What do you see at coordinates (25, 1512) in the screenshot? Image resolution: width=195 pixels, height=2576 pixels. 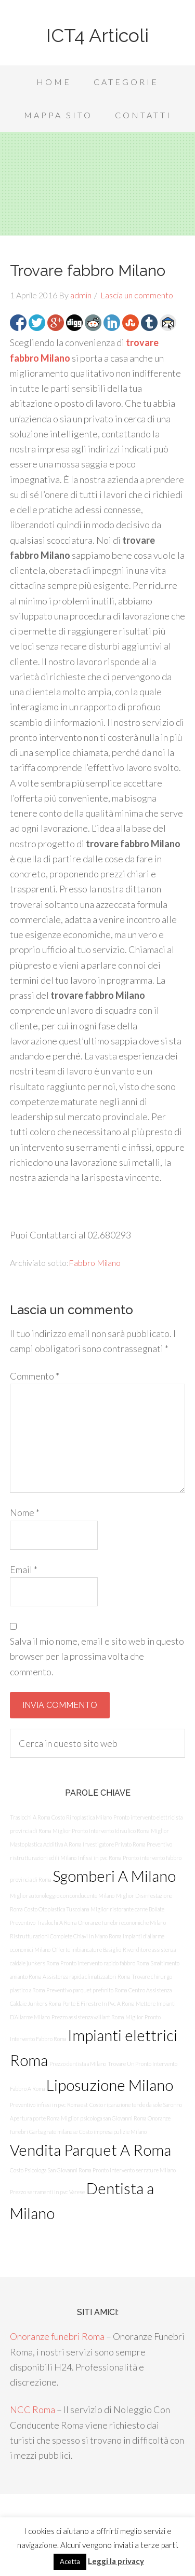 I see `Nome` at bounding box center [25, 1512].